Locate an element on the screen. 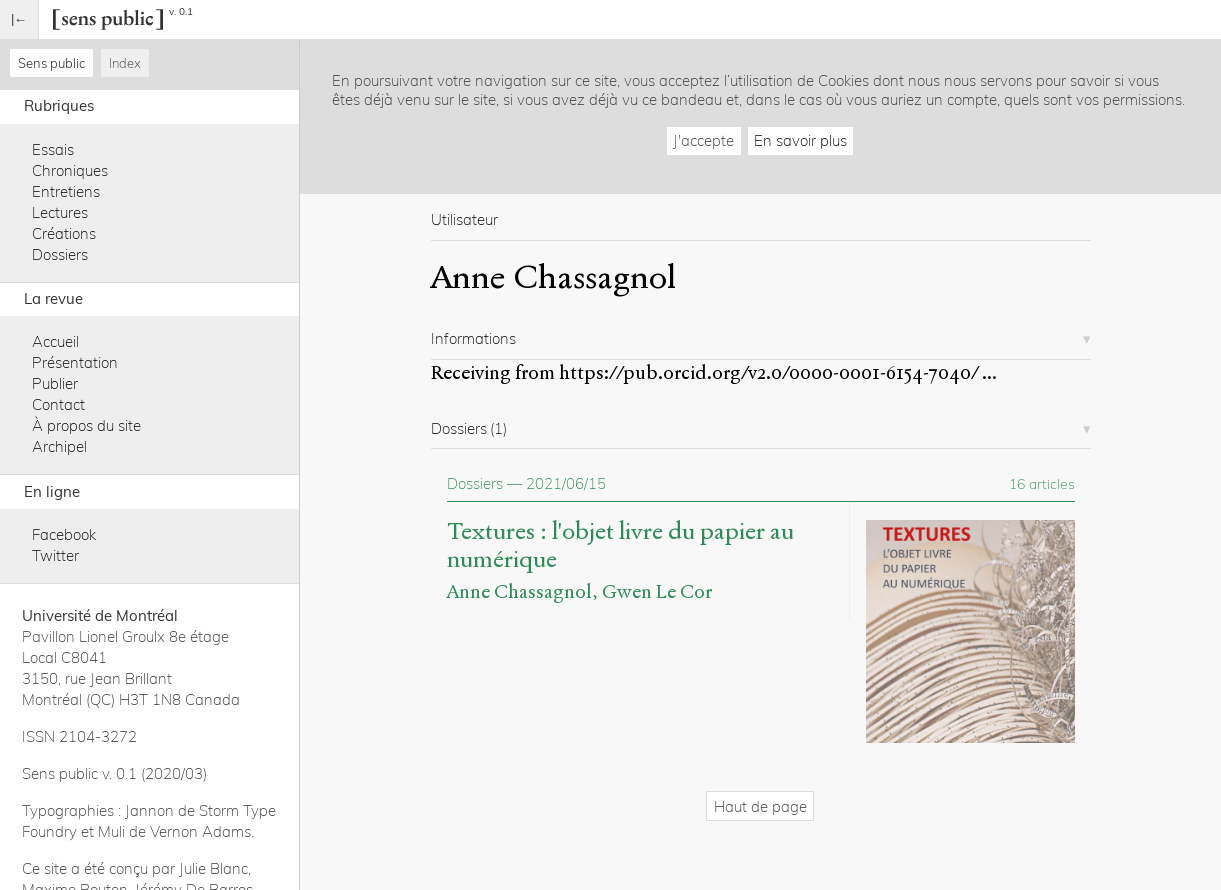 The width and height of the screenshot is (1221, 890). Essais is located at coordinates (53, 149).